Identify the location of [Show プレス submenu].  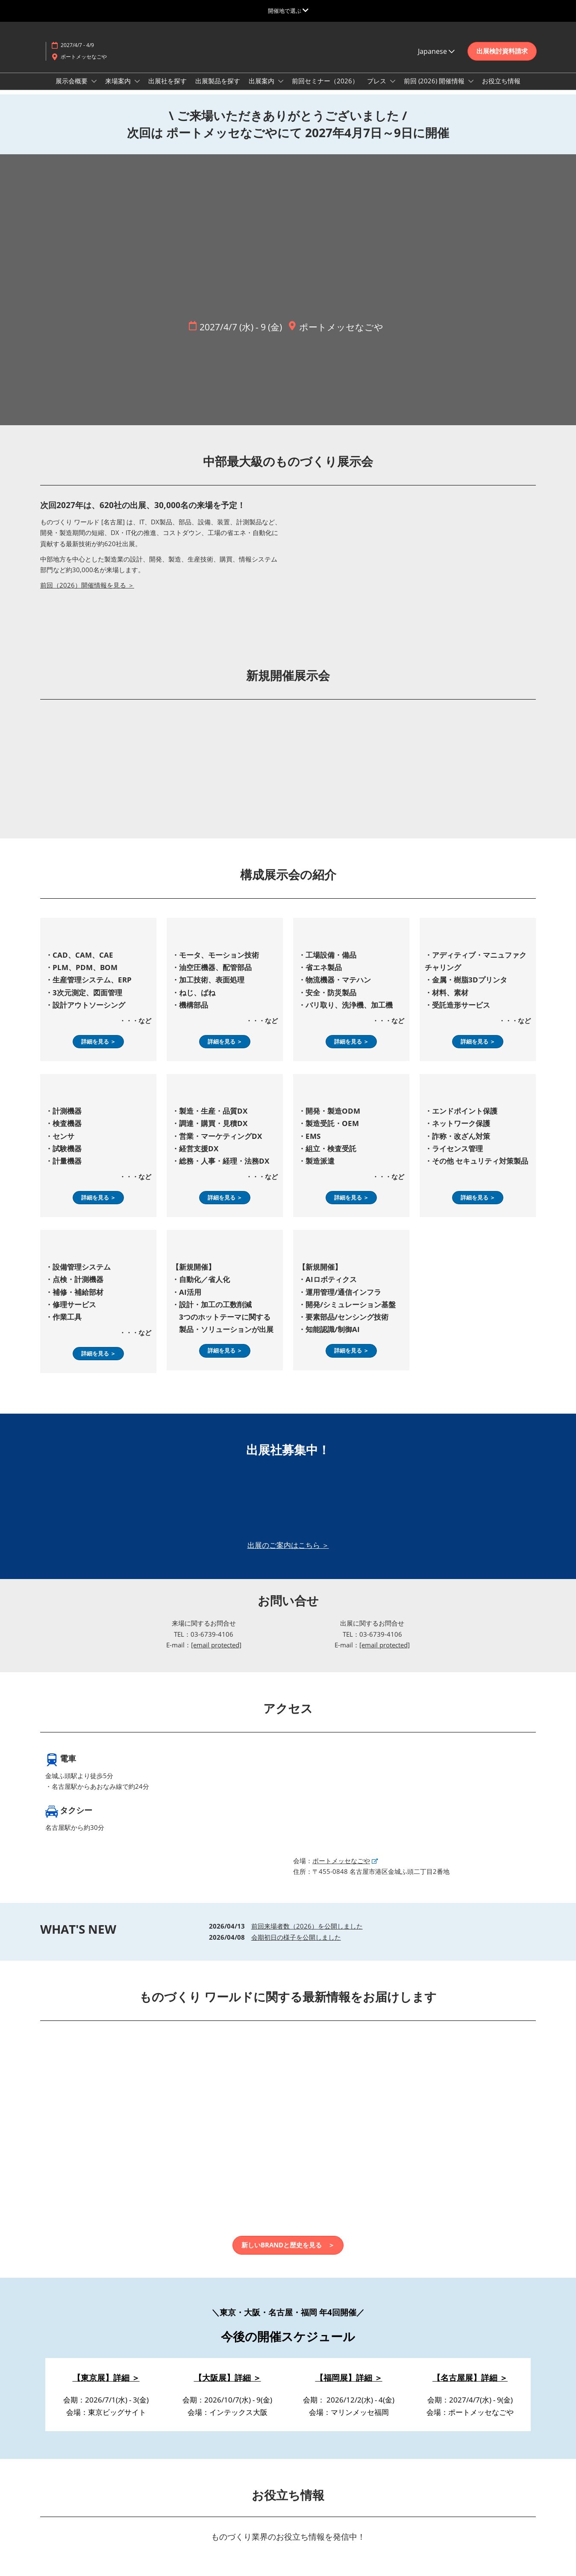
(392, 81).